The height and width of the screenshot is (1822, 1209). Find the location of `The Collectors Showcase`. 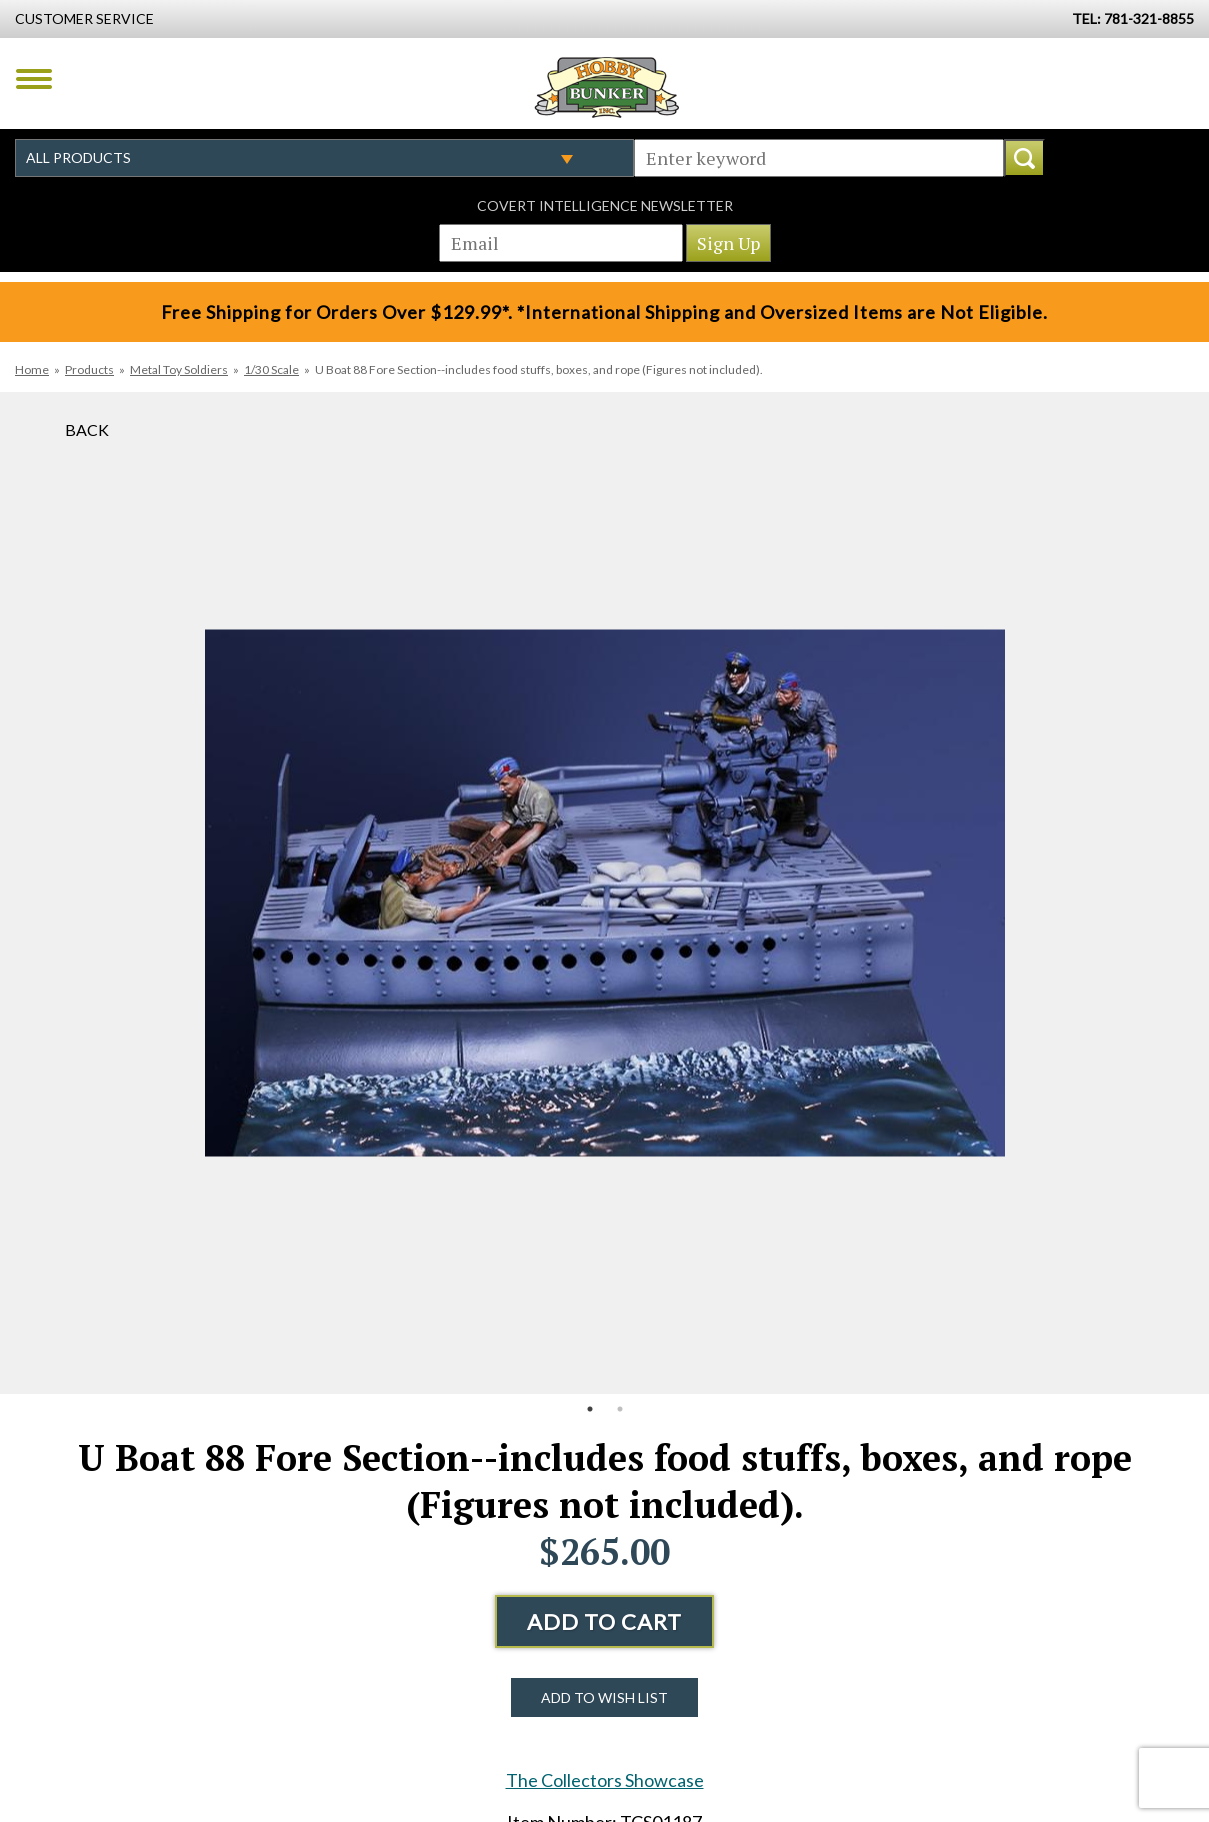

The Collectors Showcase is located at coordinates (605, 1780).